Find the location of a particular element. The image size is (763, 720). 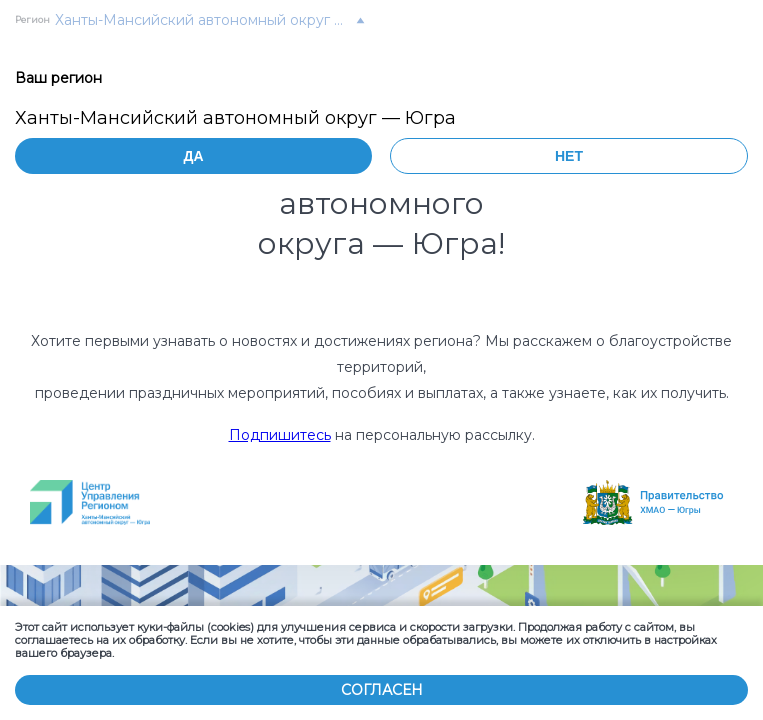

Да is located at coordinates (193, 156).